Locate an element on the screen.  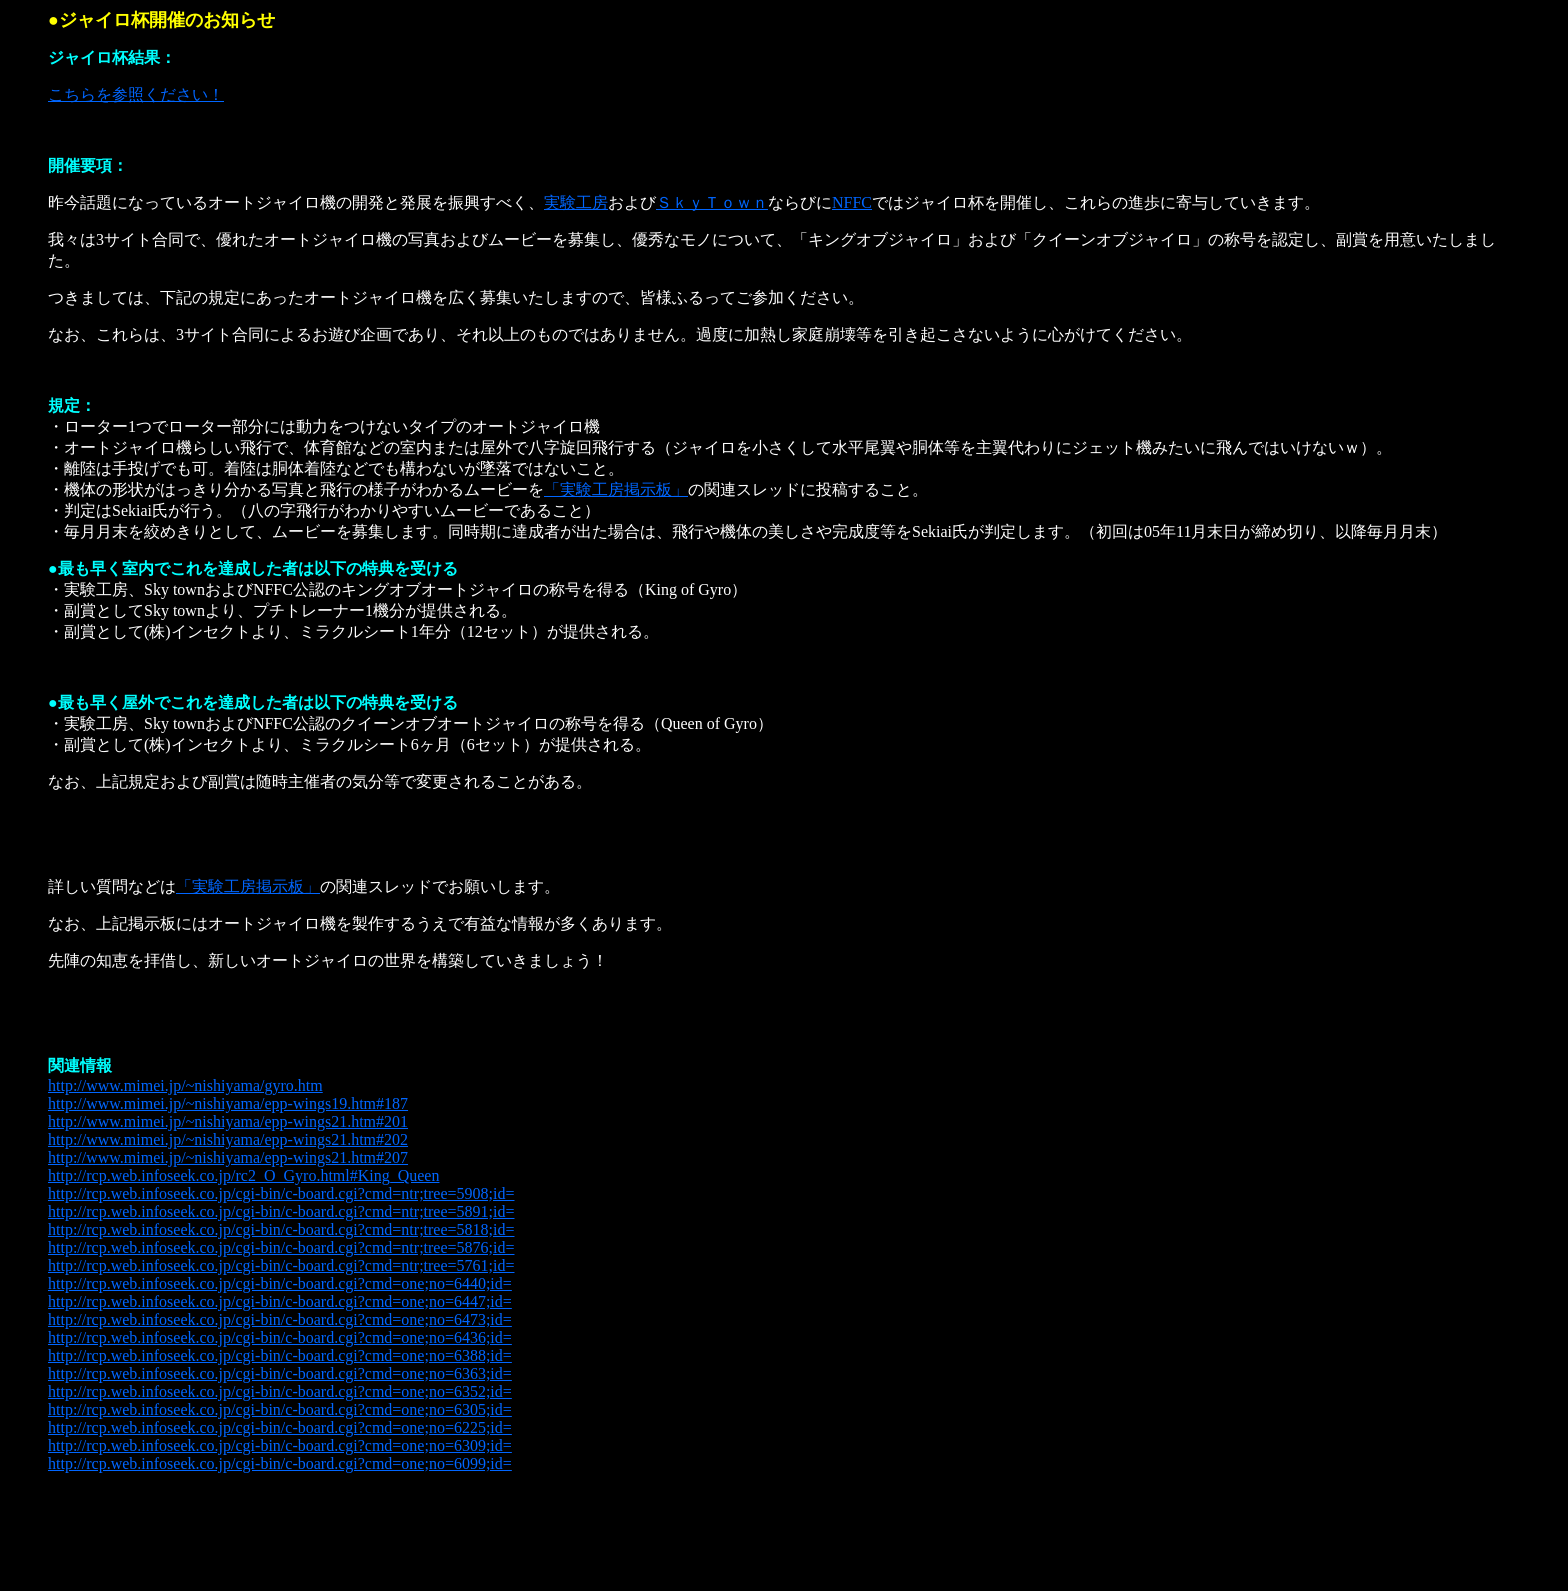
実験工房 is located at coordinates (576, 202).